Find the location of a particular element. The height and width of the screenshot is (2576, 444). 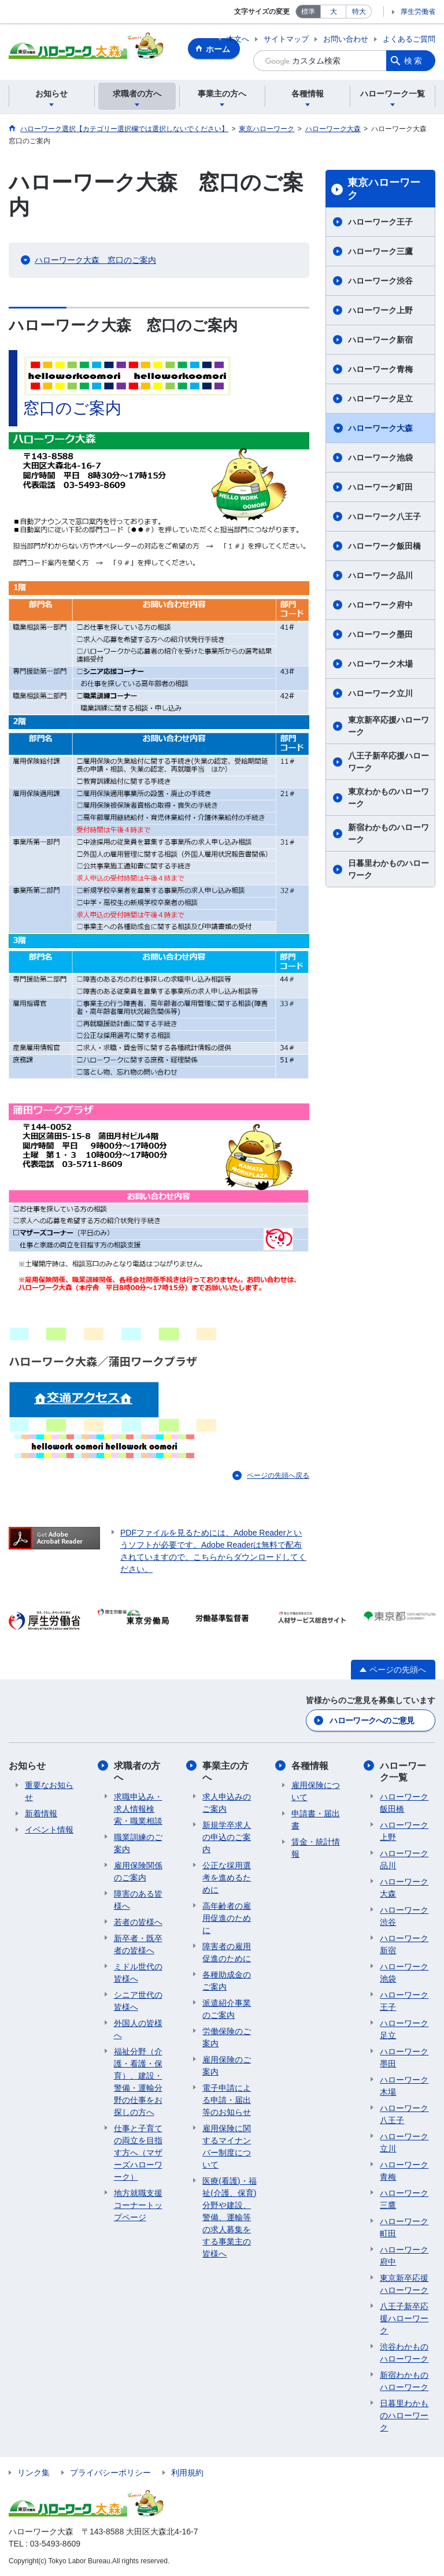

ハローワーク渋谷 is located at coordinates (380, 280).